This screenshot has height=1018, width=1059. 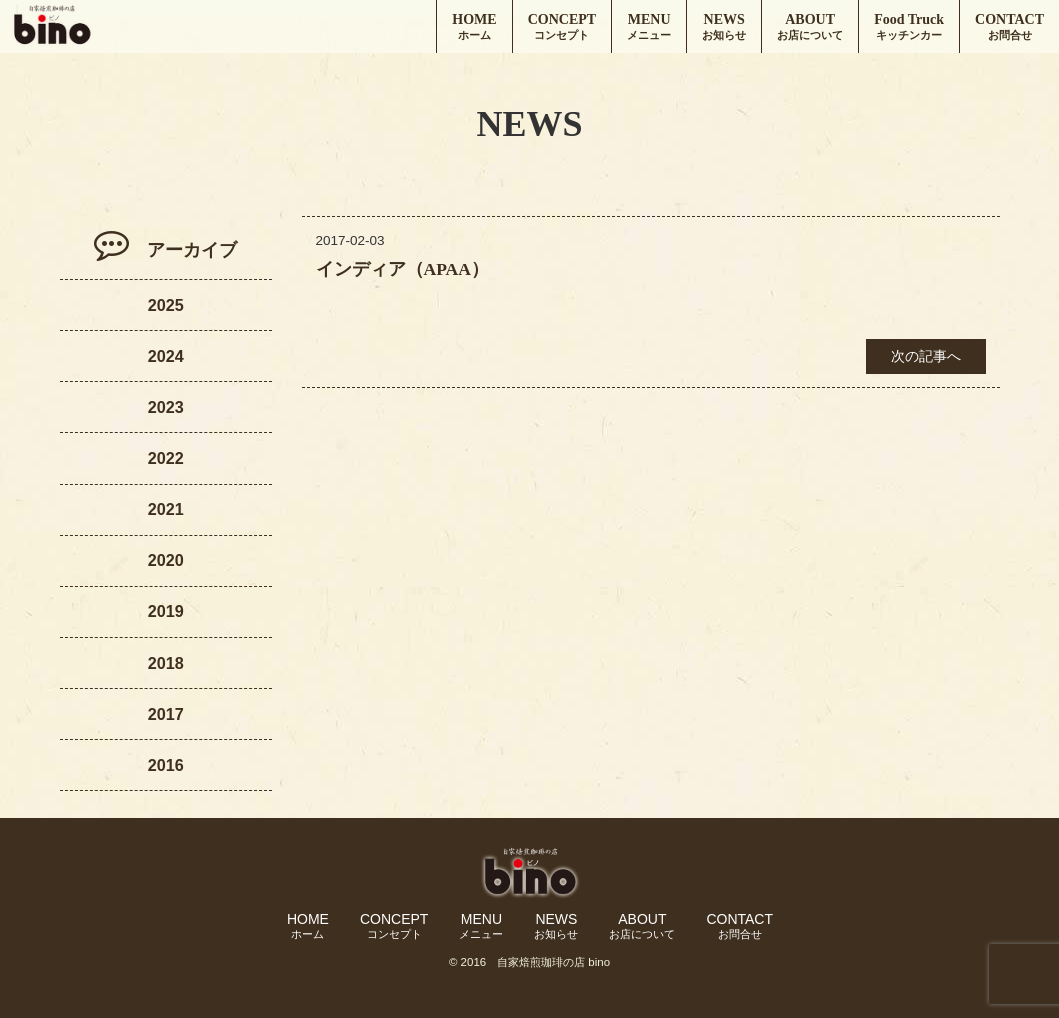 What do you see at coordinates (562, 27) in the screenshot?
I see `CONCEPT` at bounding box center [562, 27].